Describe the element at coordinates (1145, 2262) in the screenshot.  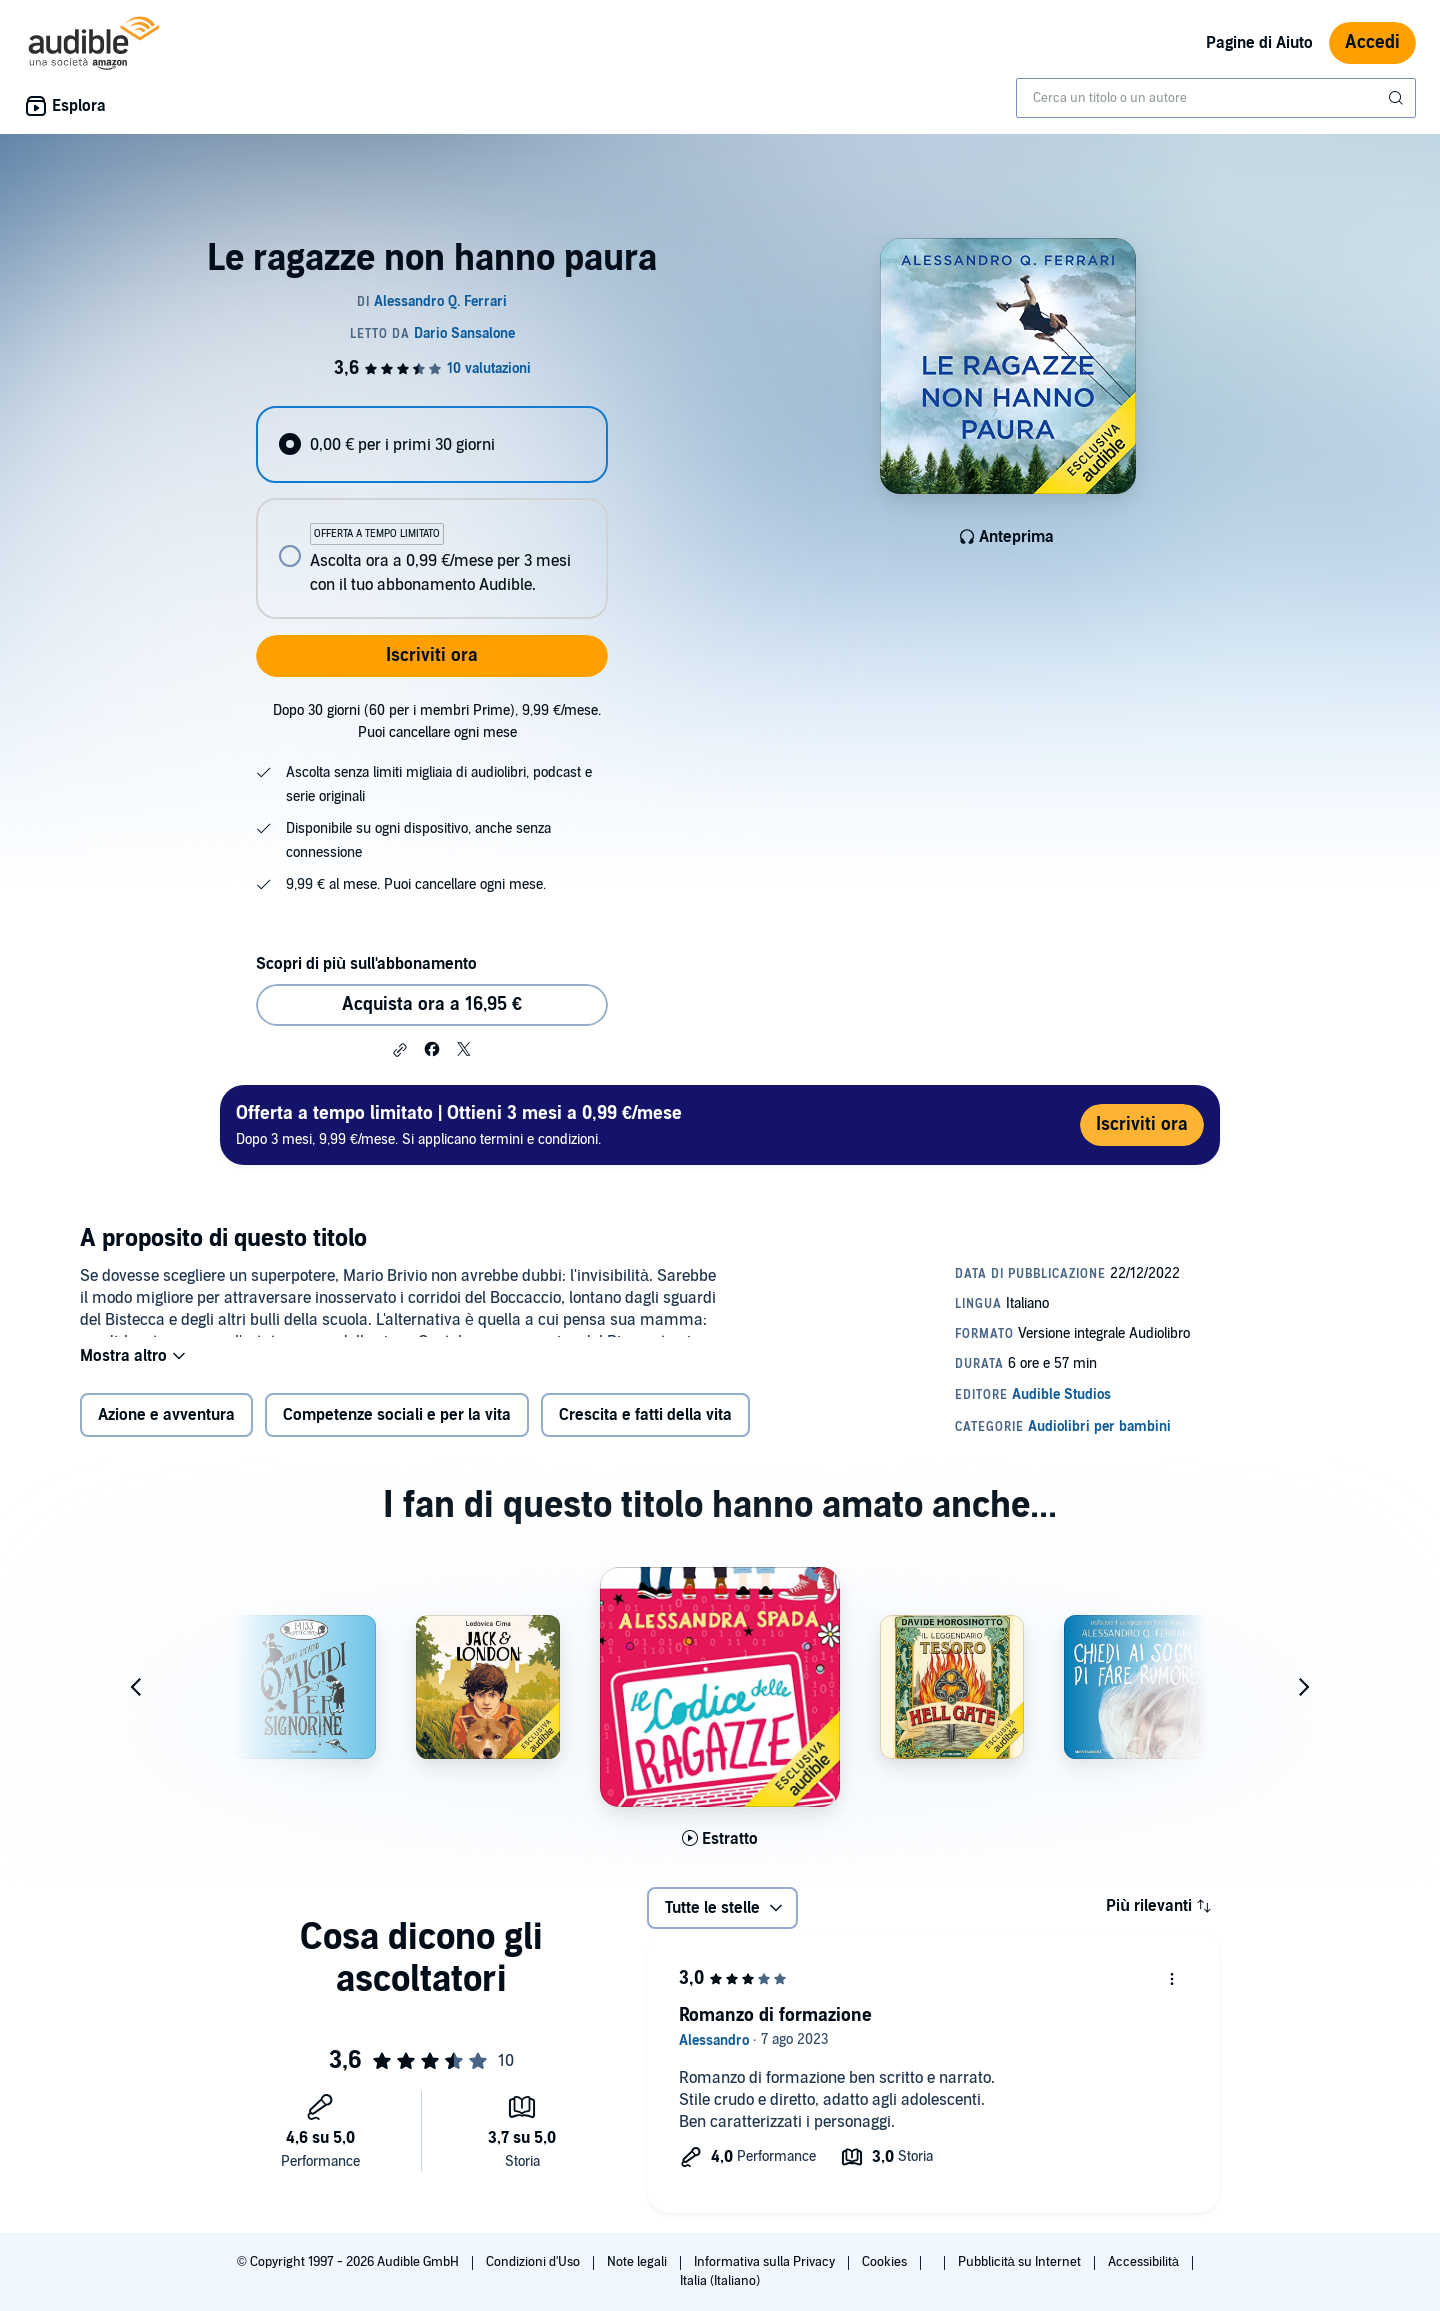
I see `Accessibilità` at that location.